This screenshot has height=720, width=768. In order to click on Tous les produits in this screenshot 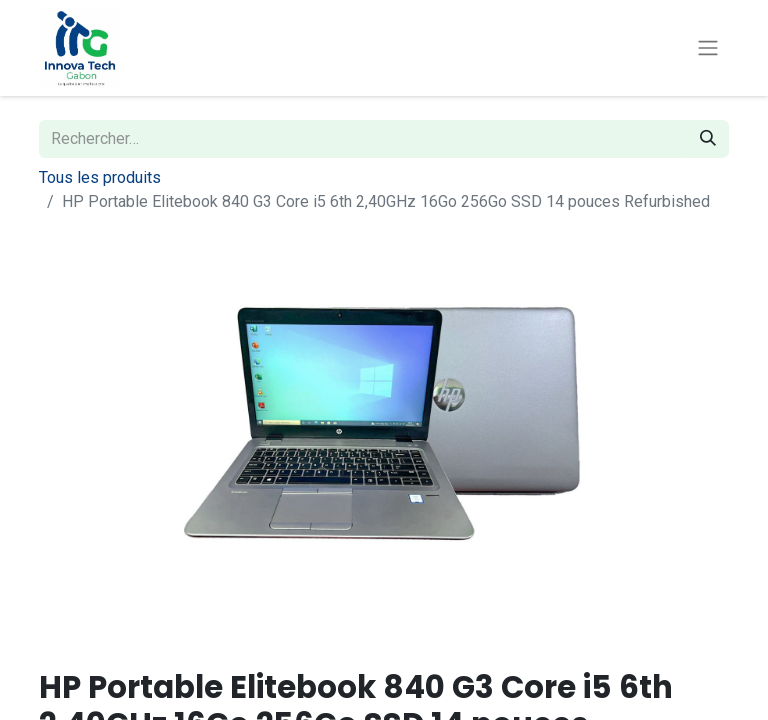, I will do `click(100, 177)`.